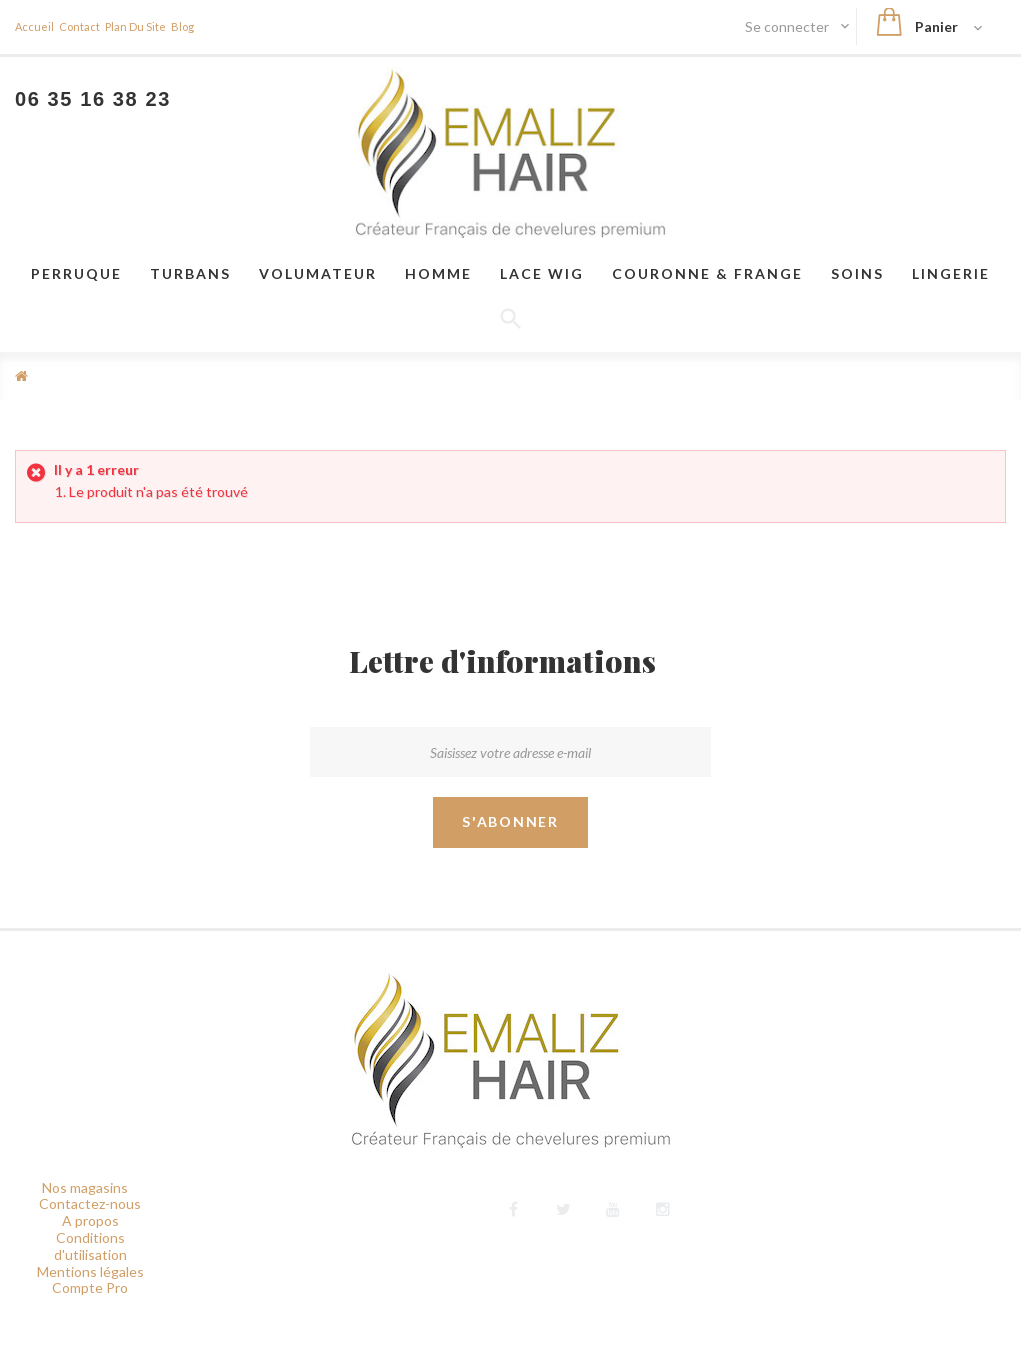 The image size is (1021, 1365). What do you see at coordinates (93, 99) in the screenshot?
I see `06 35 16 38 23` at bounding box center [93, 99].